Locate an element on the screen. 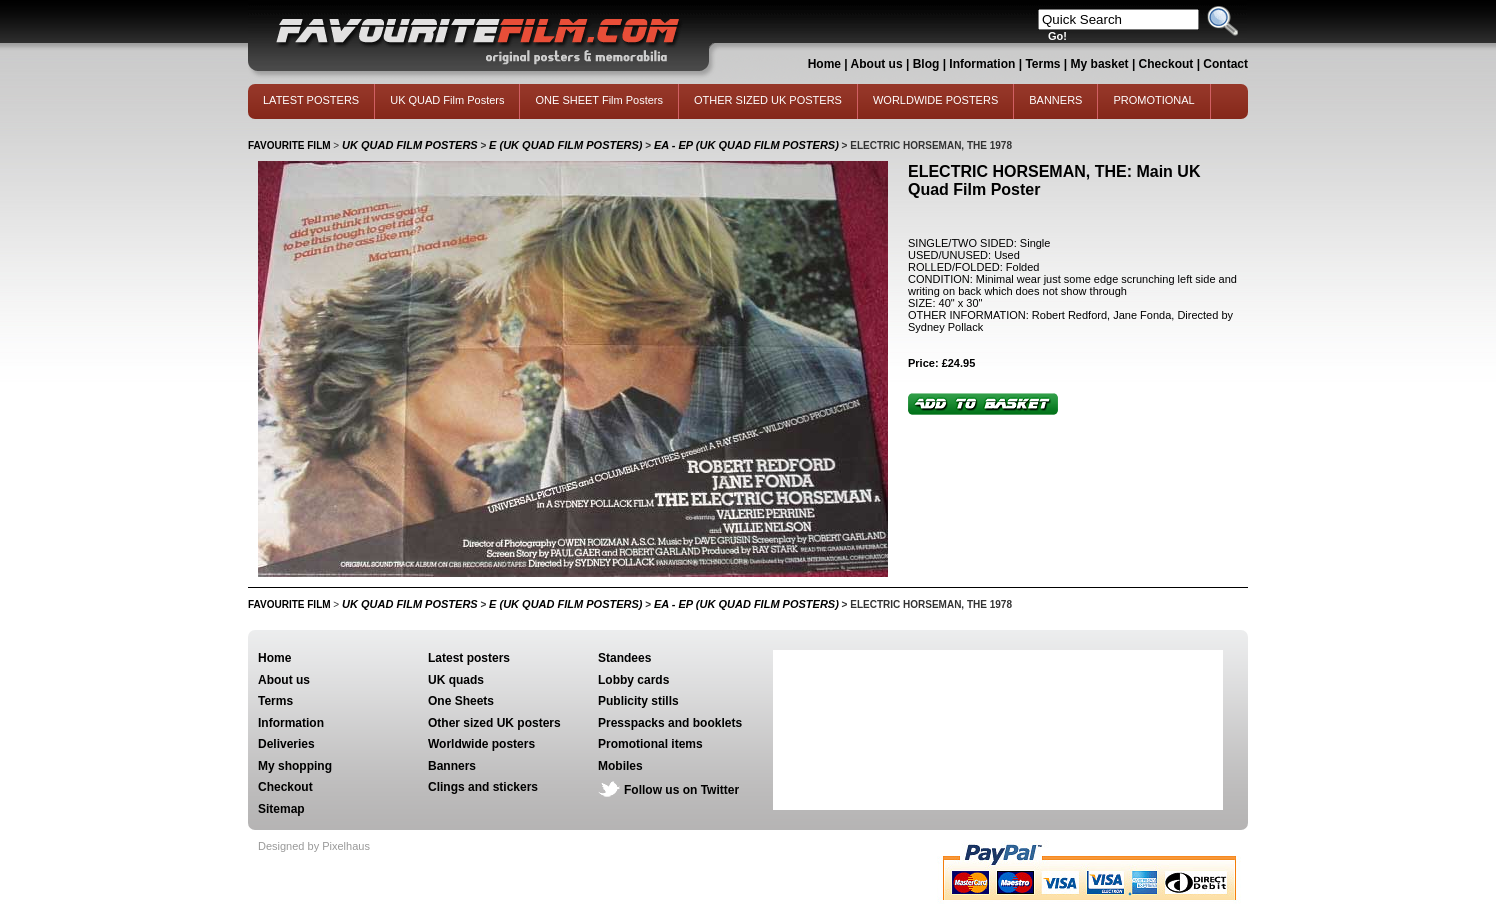  Information is located at coordinates (982, 64).